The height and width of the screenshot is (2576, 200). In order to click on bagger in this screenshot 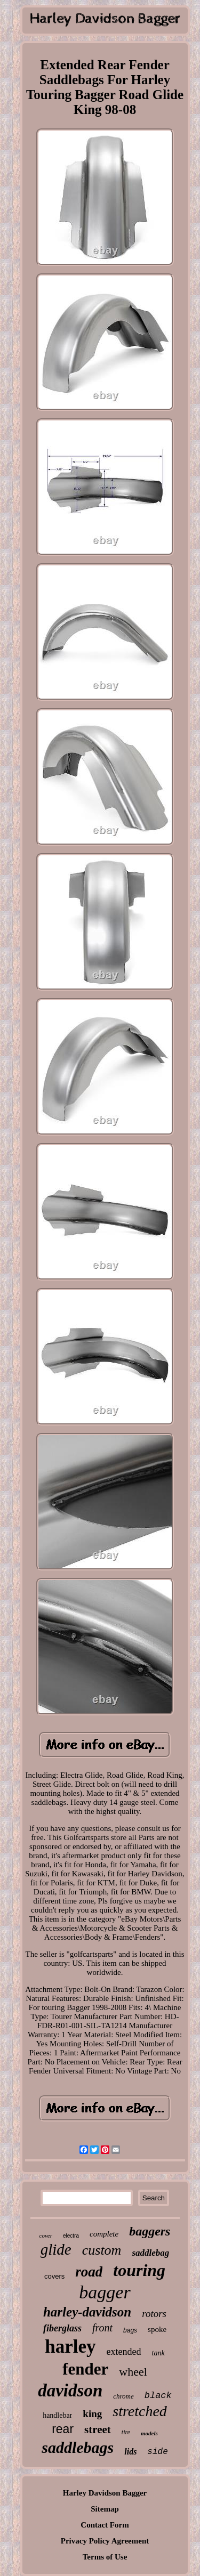, I will do `click(104, 2292)`.